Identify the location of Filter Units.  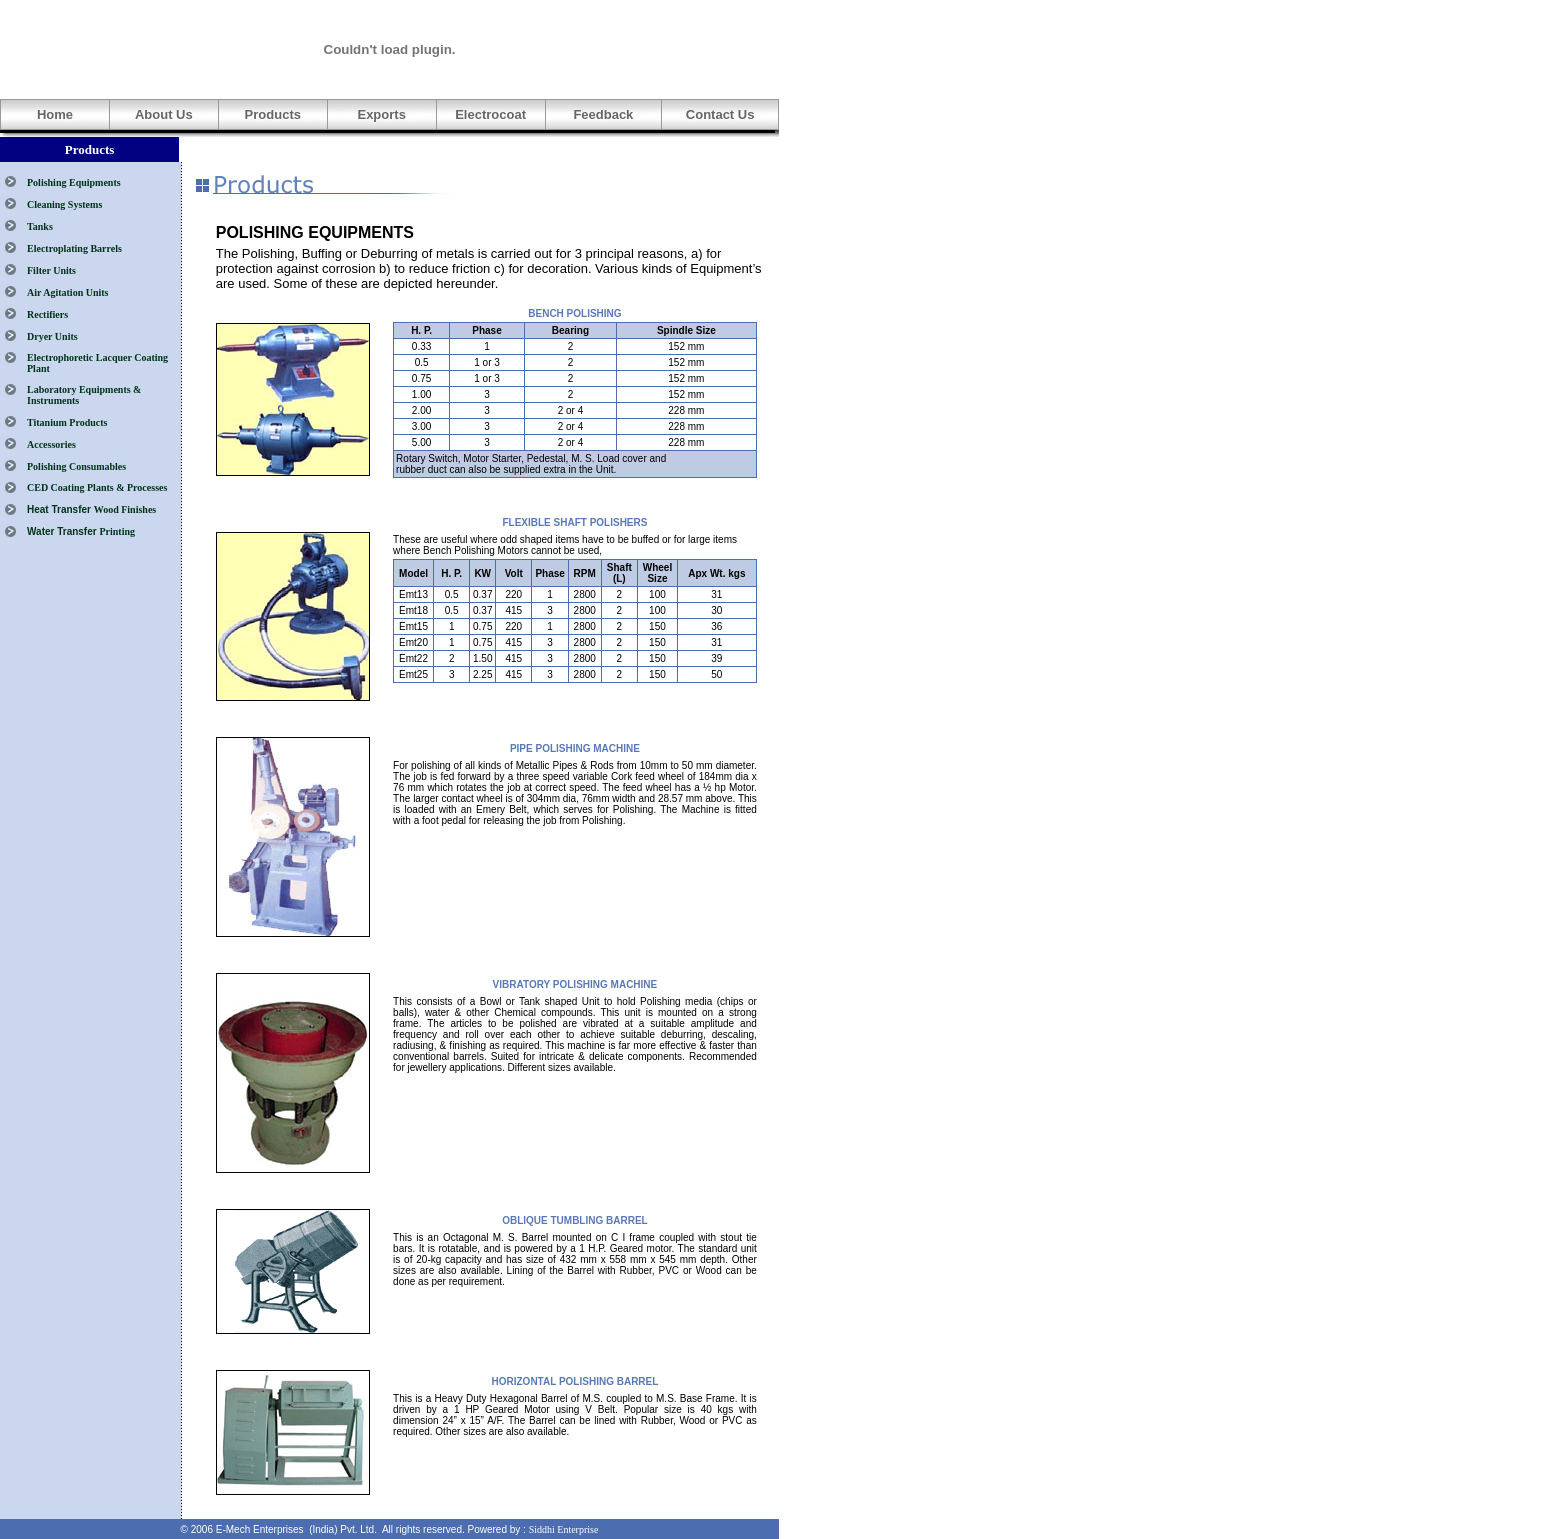
(51, 270).